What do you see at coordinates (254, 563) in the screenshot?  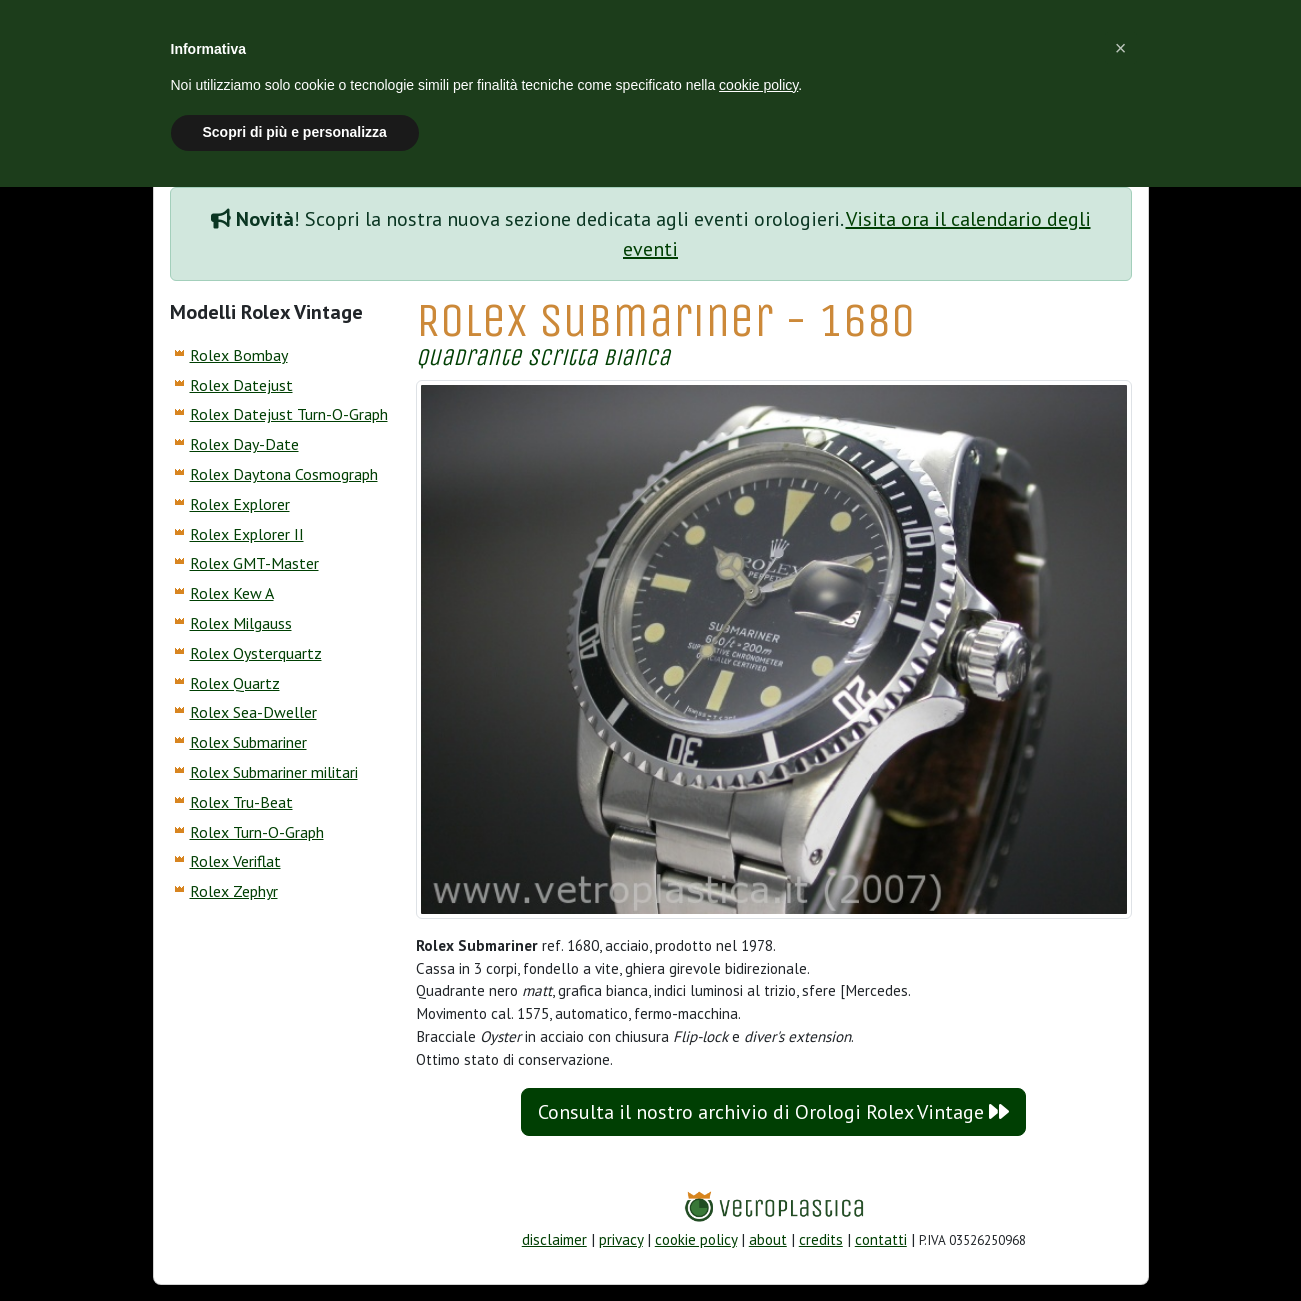 I see `Rolex GMT-Master` at bounding box center [254, 563].